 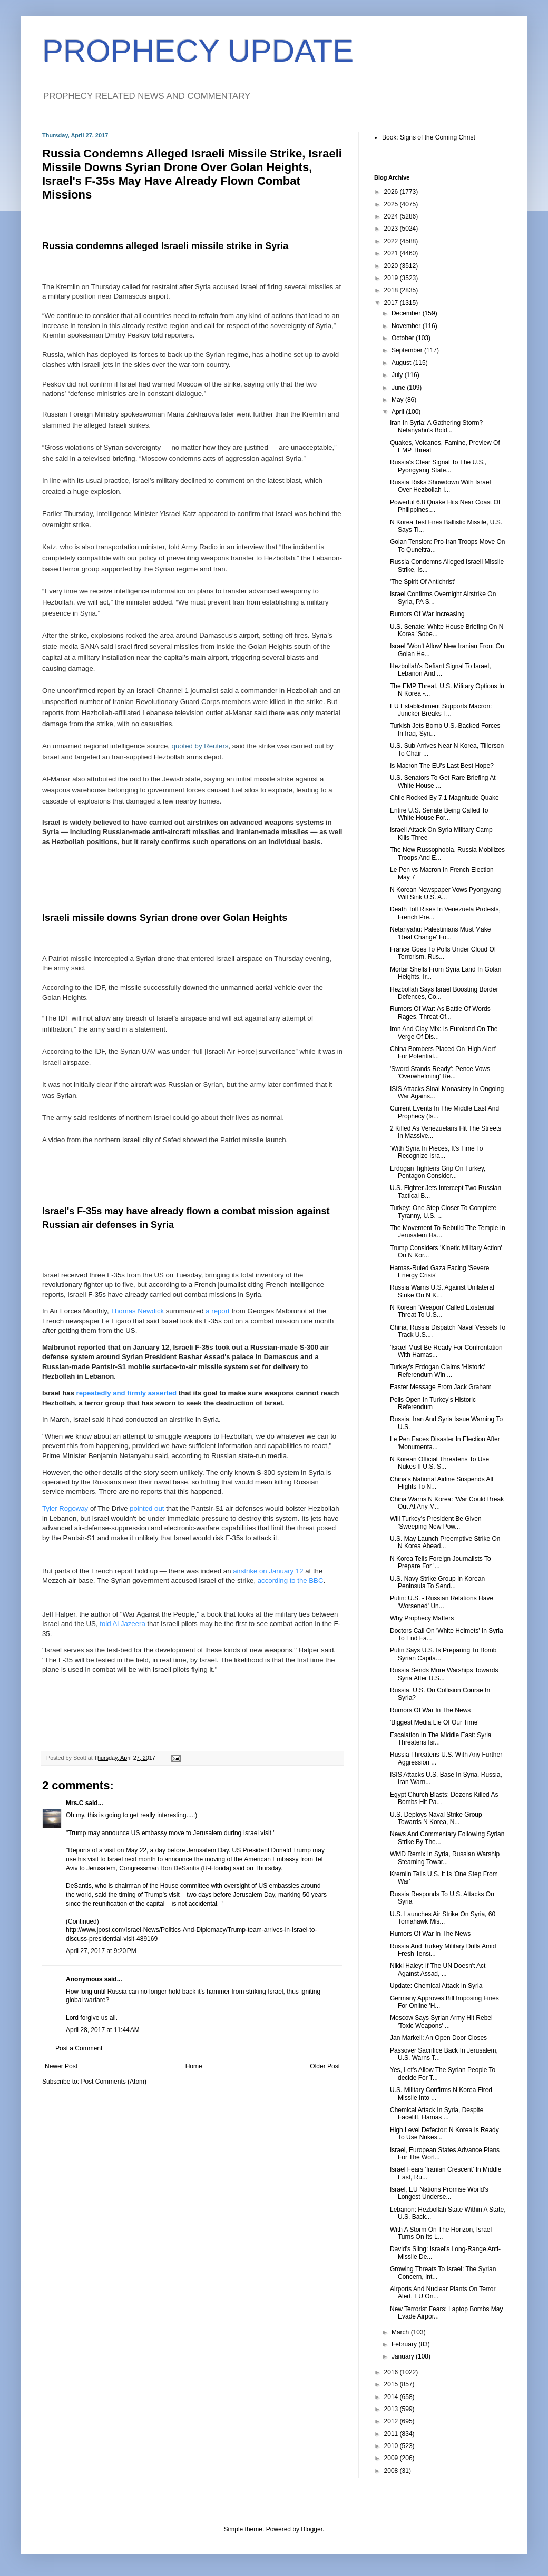 I want to click on Jan Markell: An Open Door Closes, so click(x=438, y=2038).